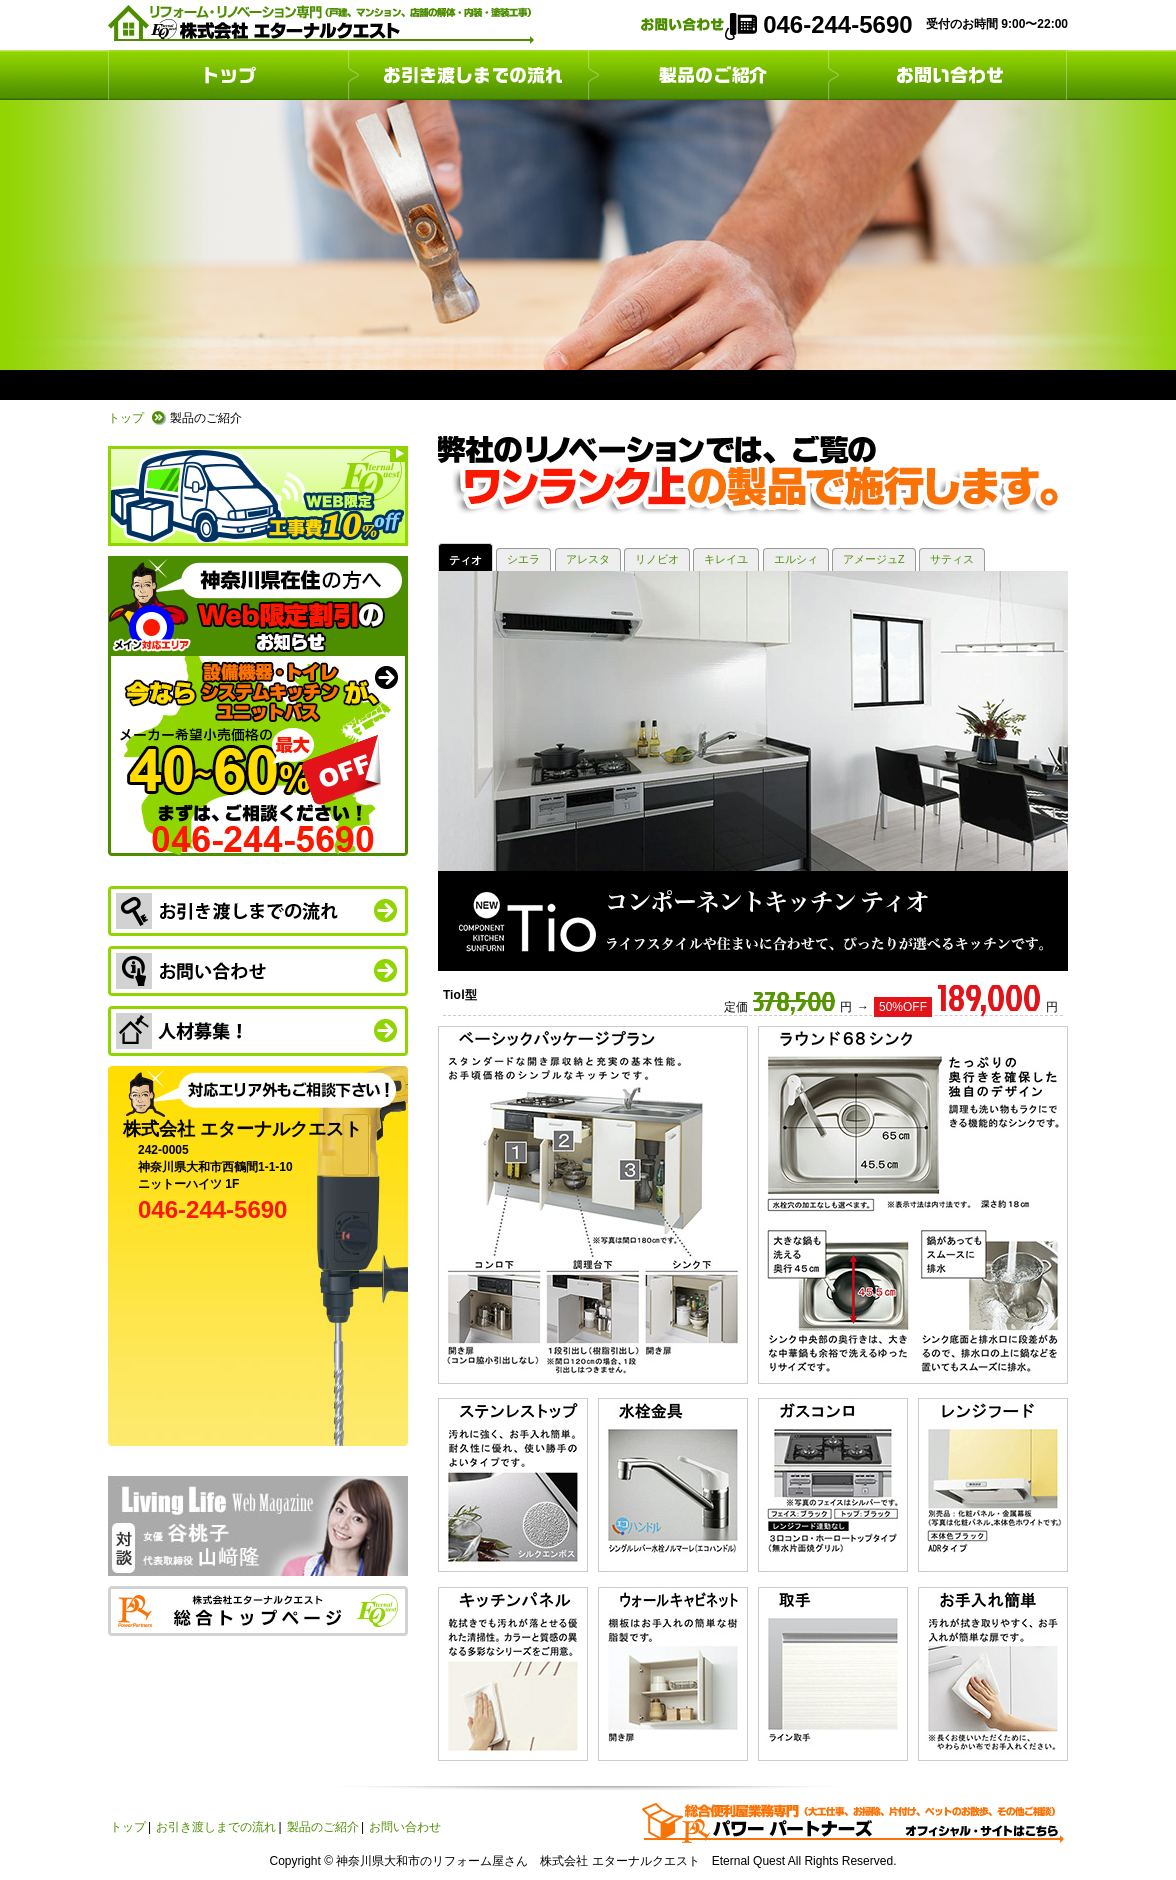  I want to click on サティス, so click(952, 559).